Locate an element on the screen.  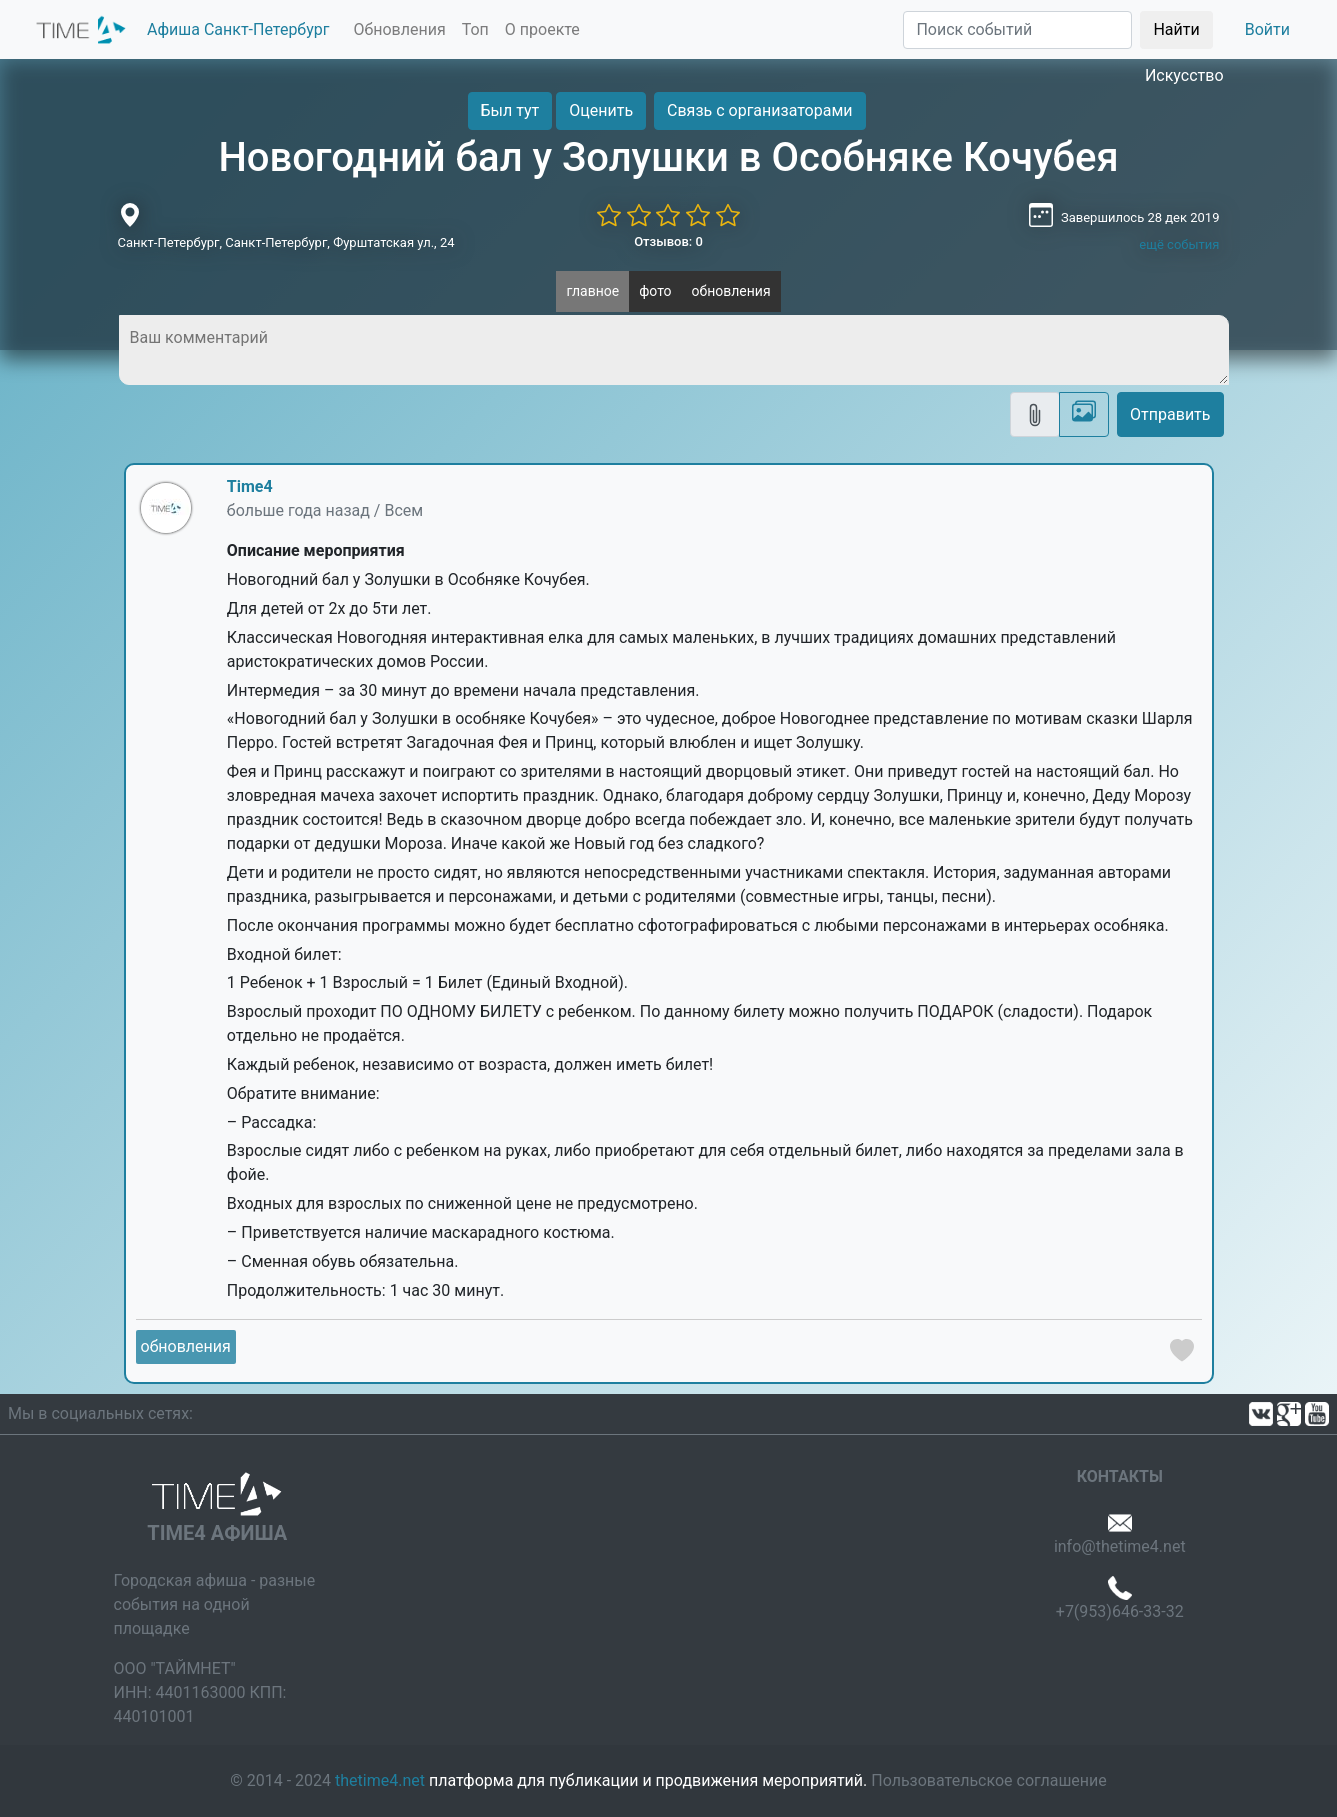
Найти is located at coordinates (1176, 29).